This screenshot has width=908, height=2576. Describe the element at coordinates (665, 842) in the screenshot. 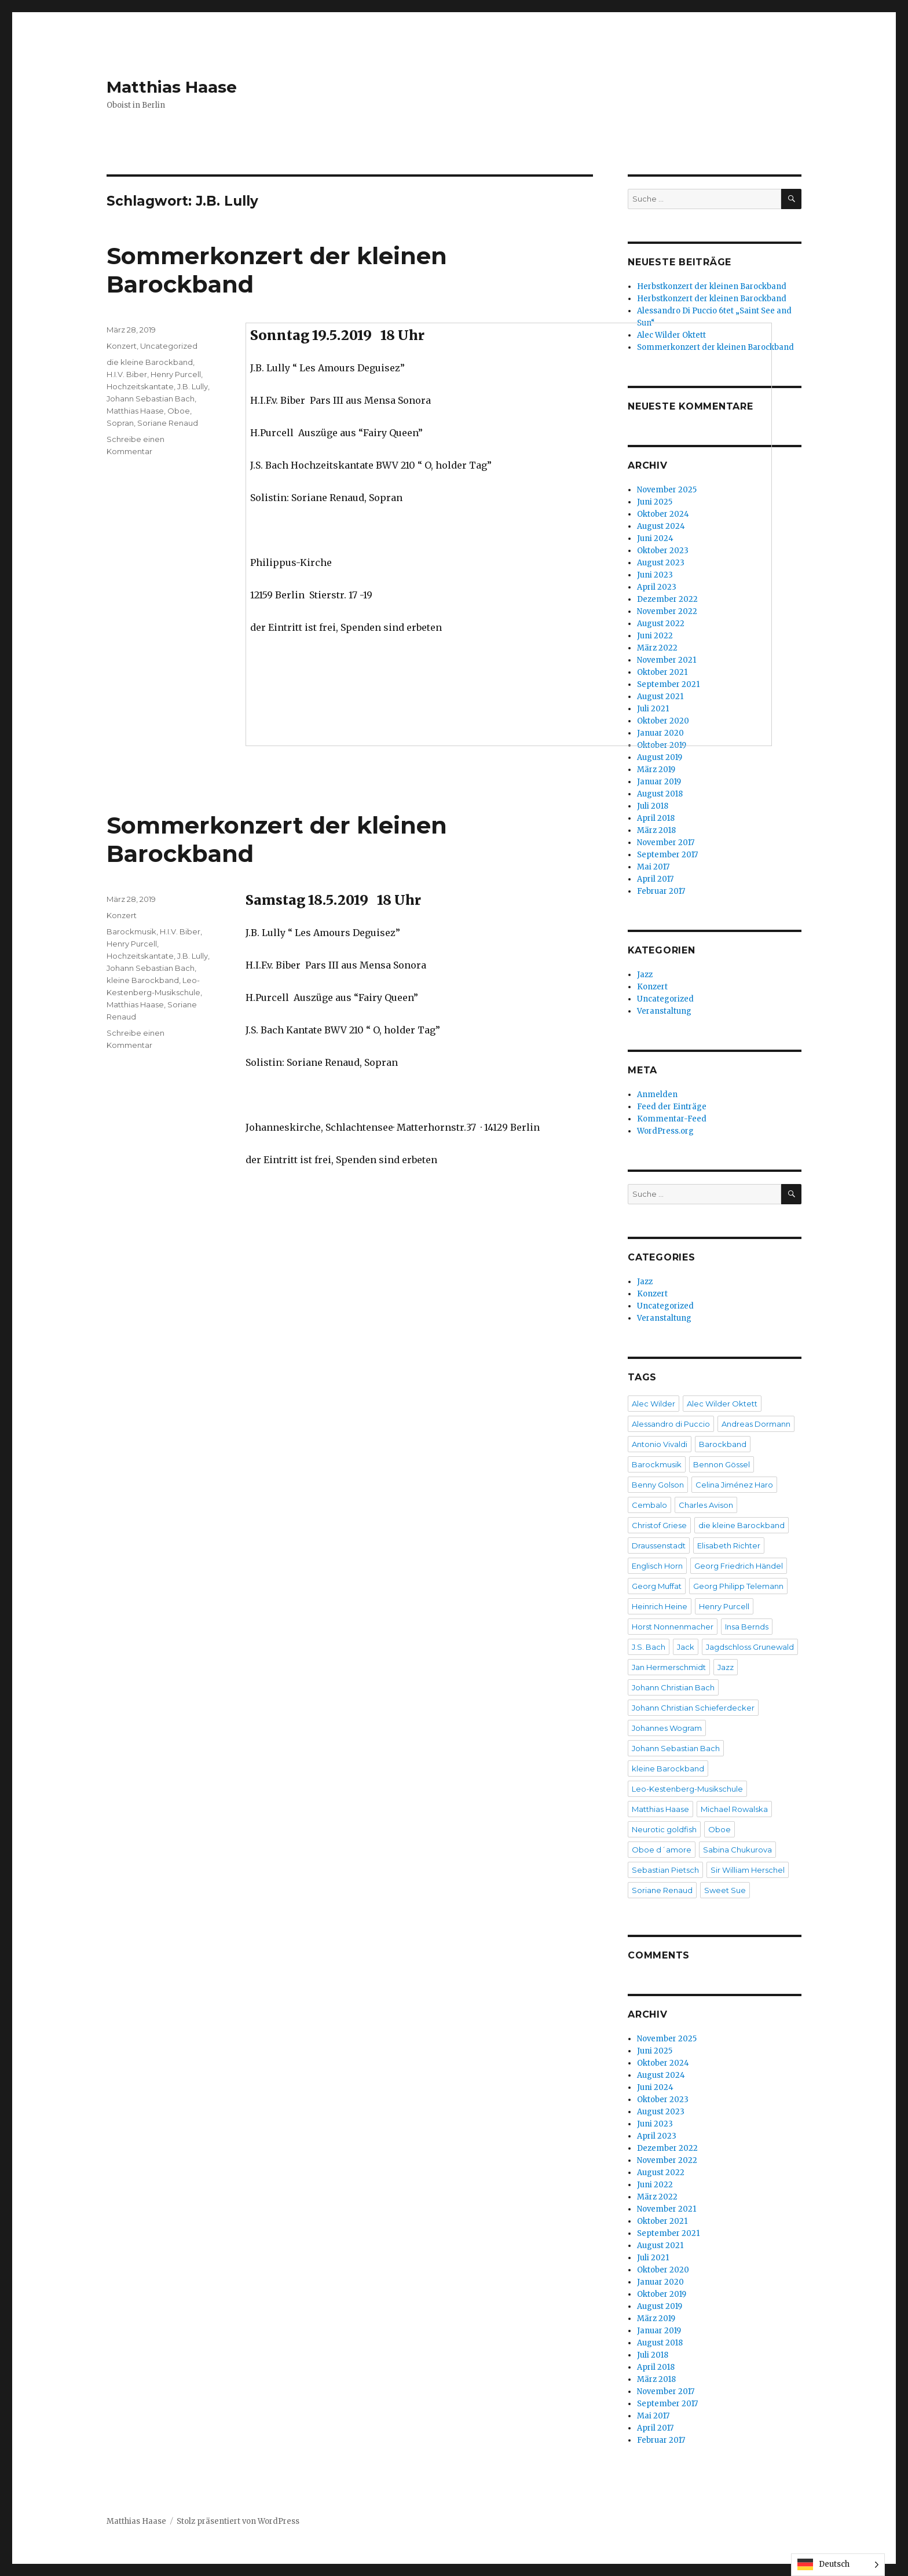

I see `November 2017` at that location.